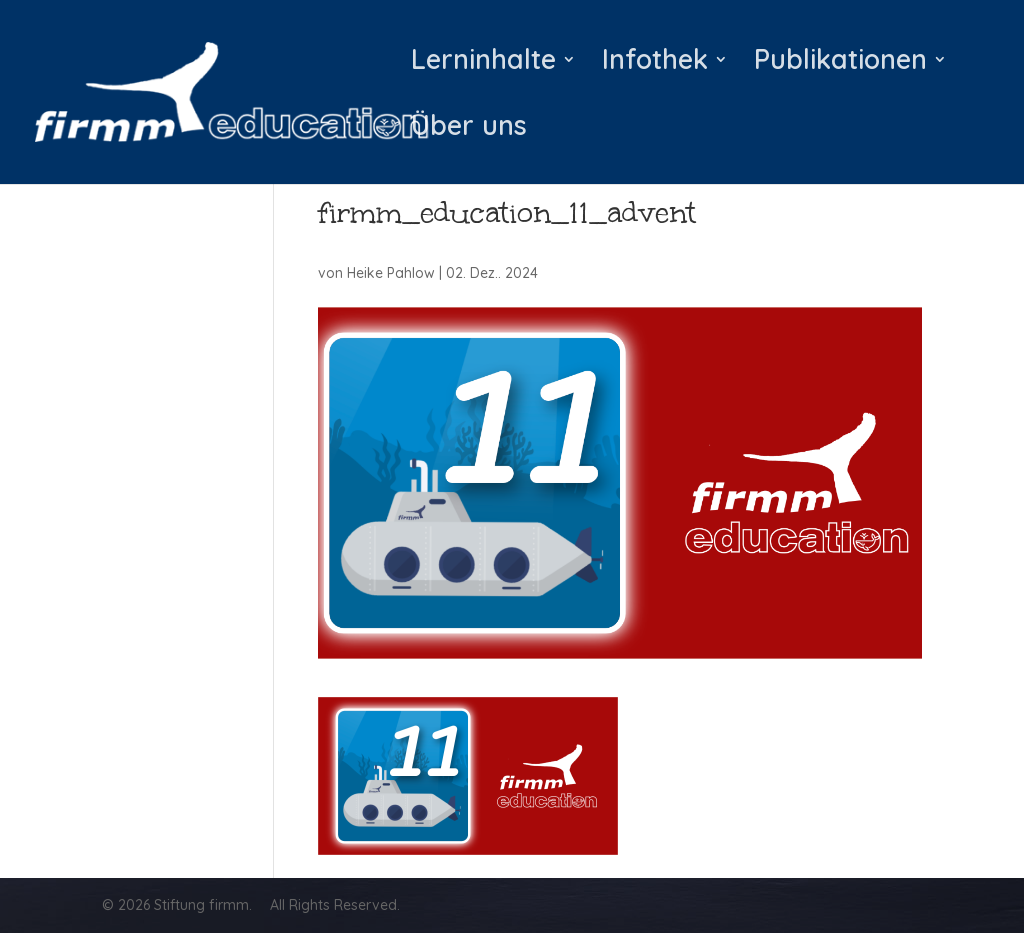 Image resolution: width=1024 pixels, height=933 pixels. I want to click on Infothek, so click(655, 64).